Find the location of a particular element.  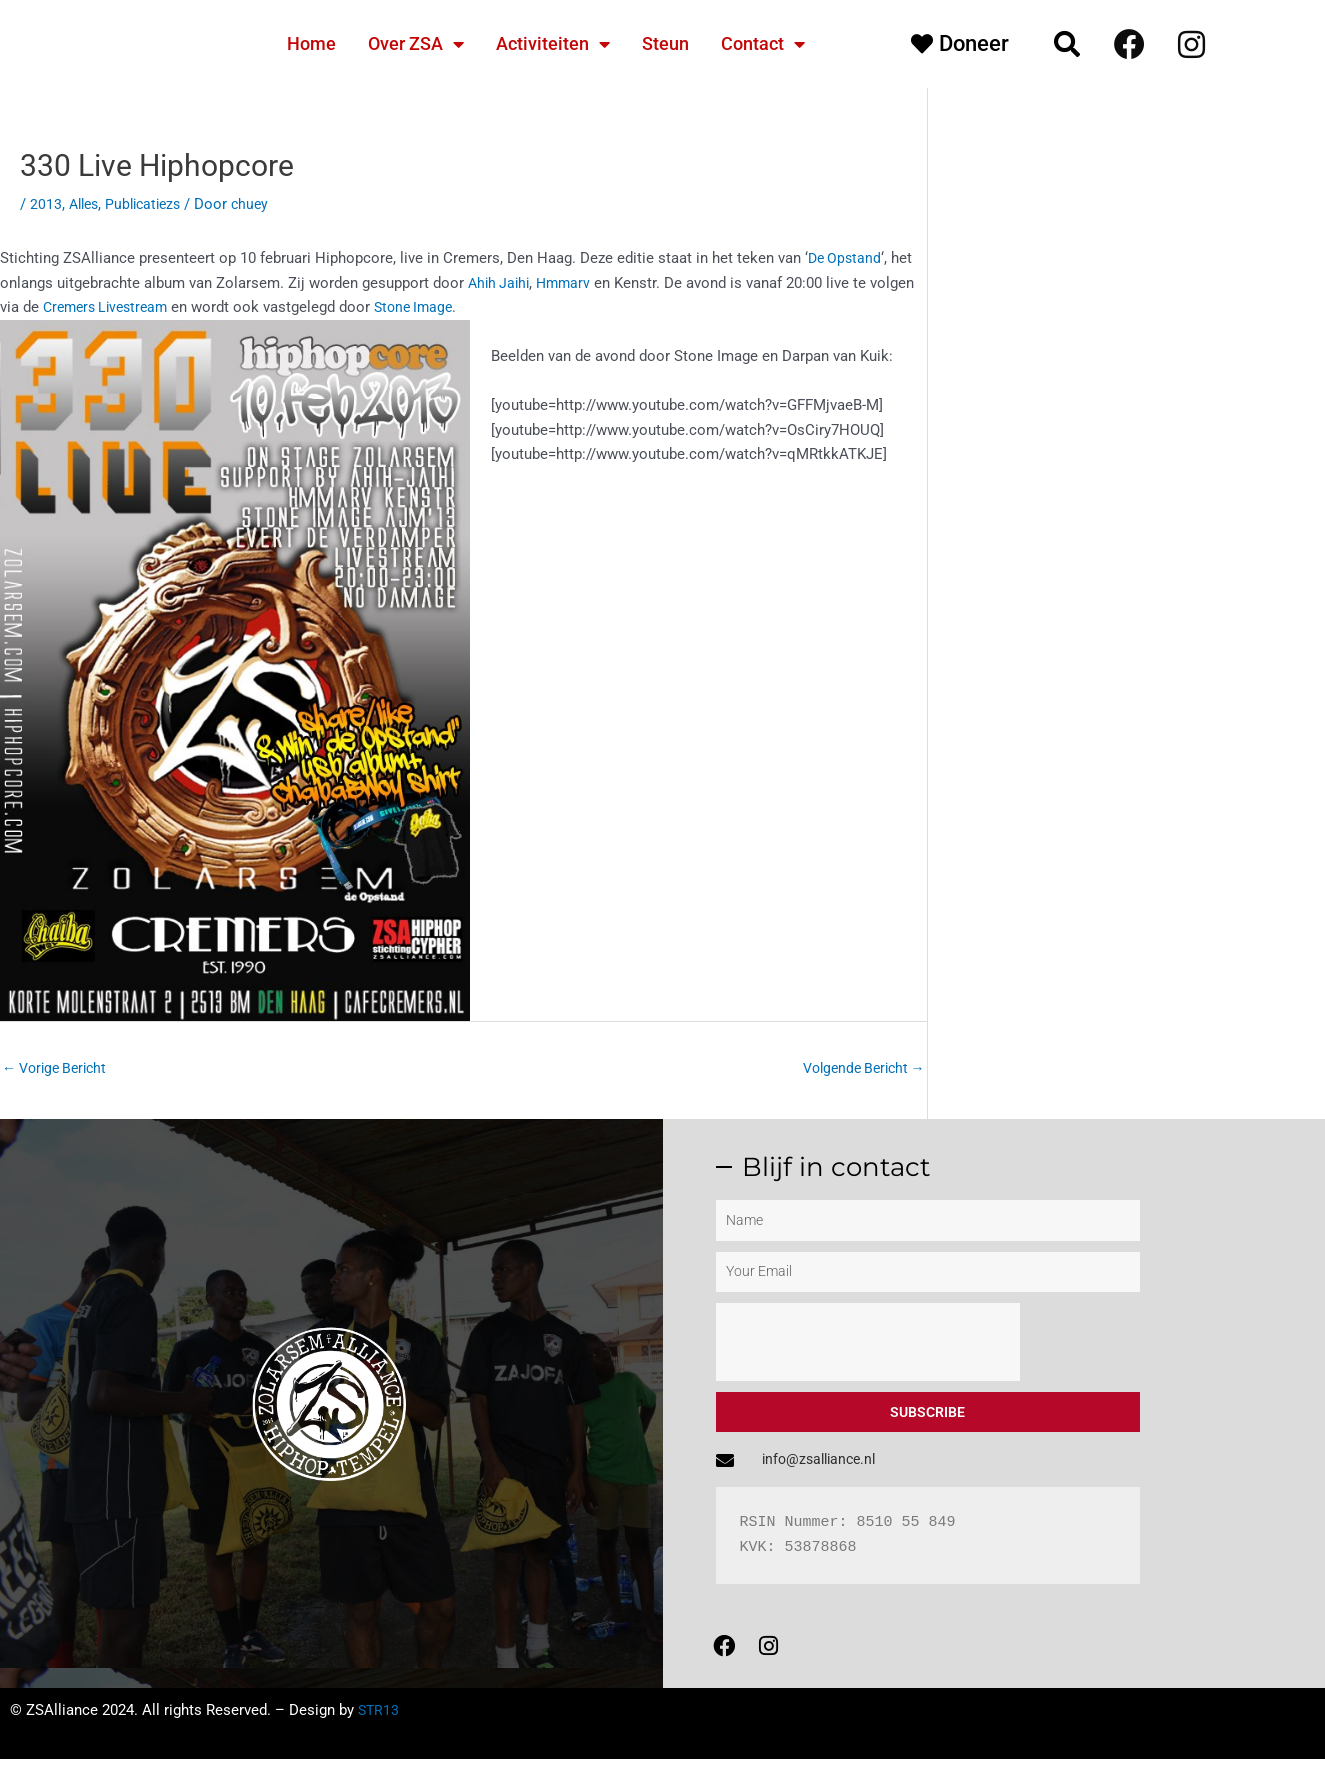

Activiteiten is located at coordinates (553, 44).